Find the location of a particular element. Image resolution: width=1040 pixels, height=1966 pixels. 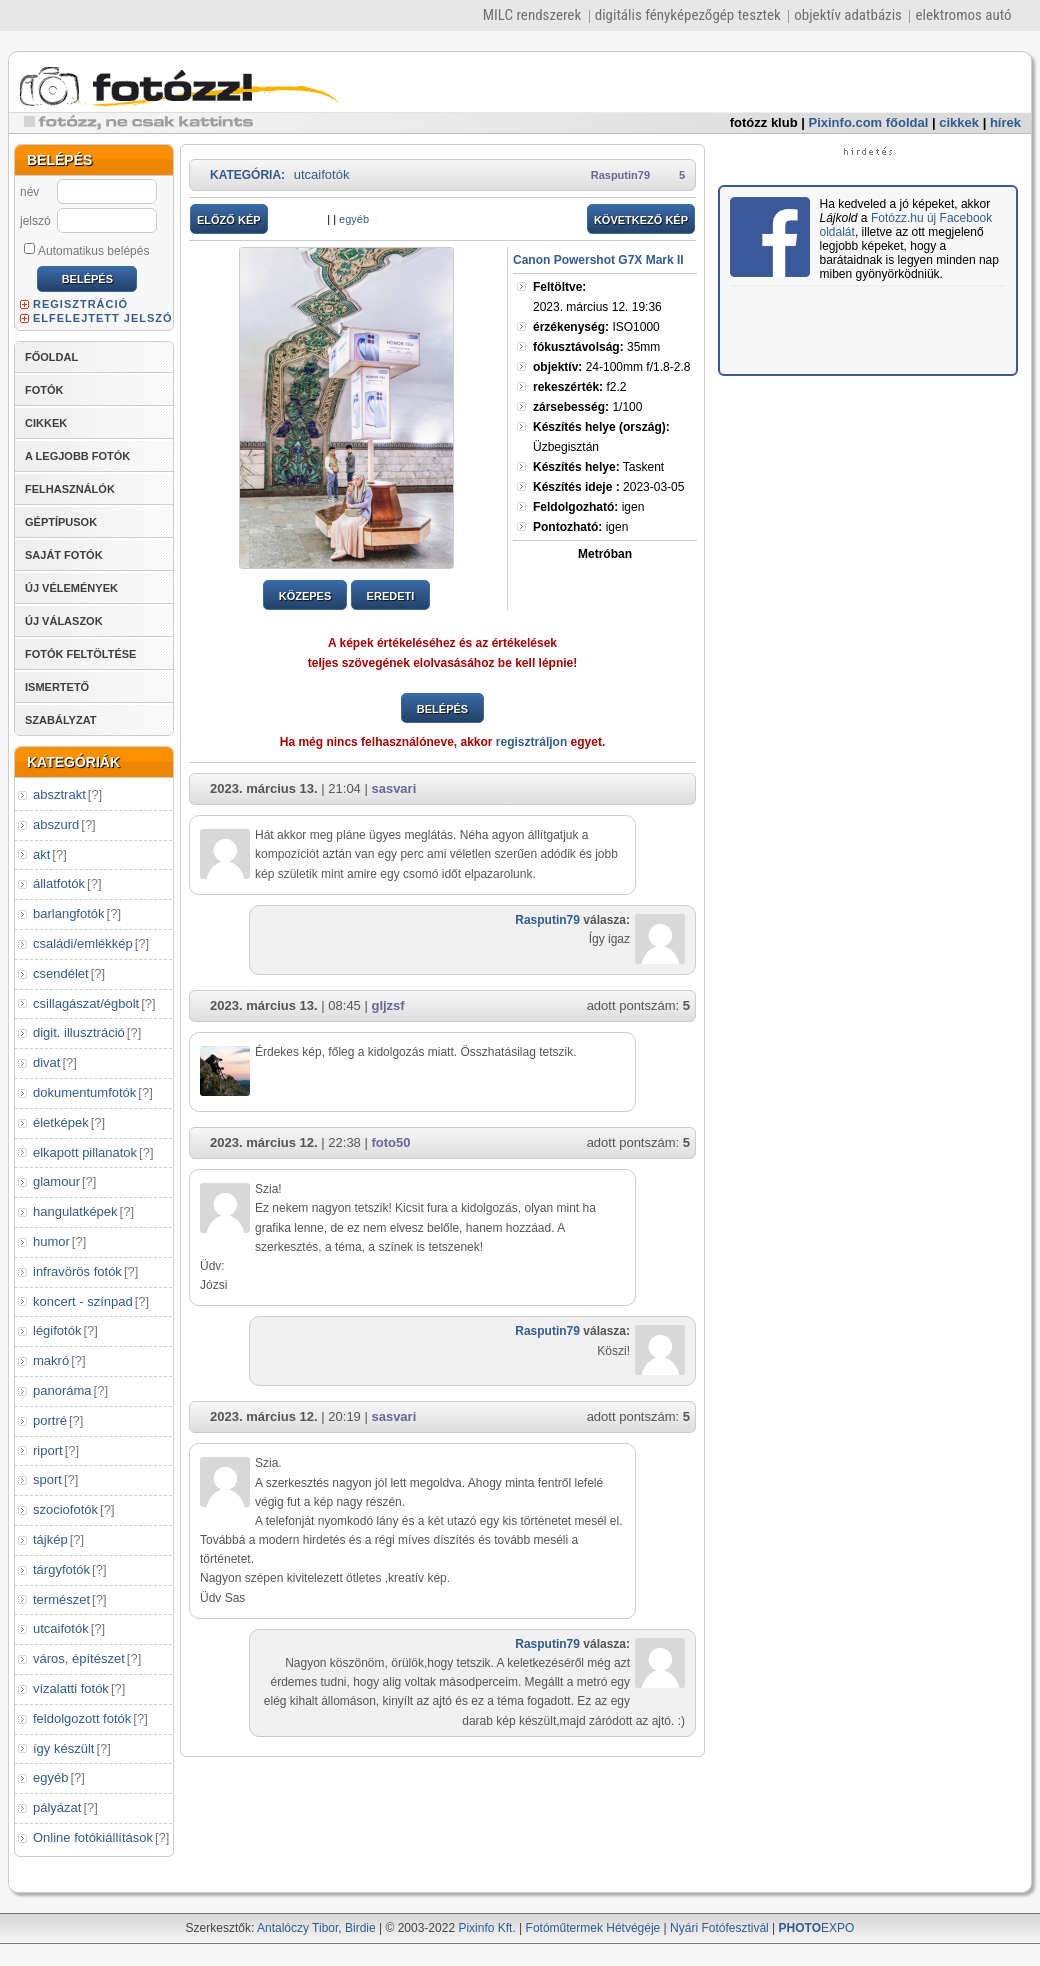

természet is located at coordinates (61, 1599).